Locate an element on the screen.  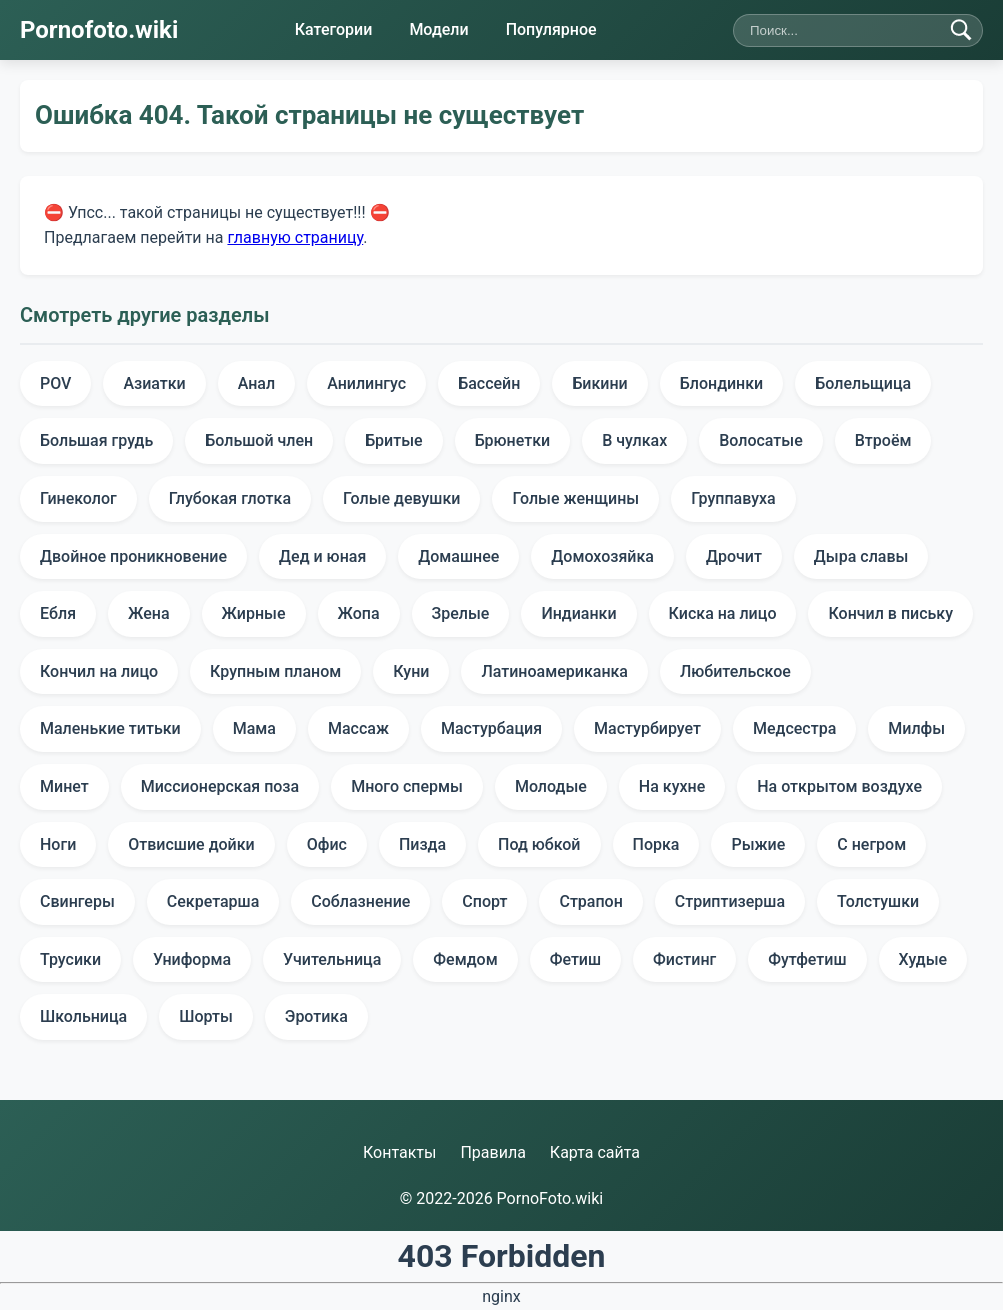
Маленькие титьки is located at coordinates (110, 728).